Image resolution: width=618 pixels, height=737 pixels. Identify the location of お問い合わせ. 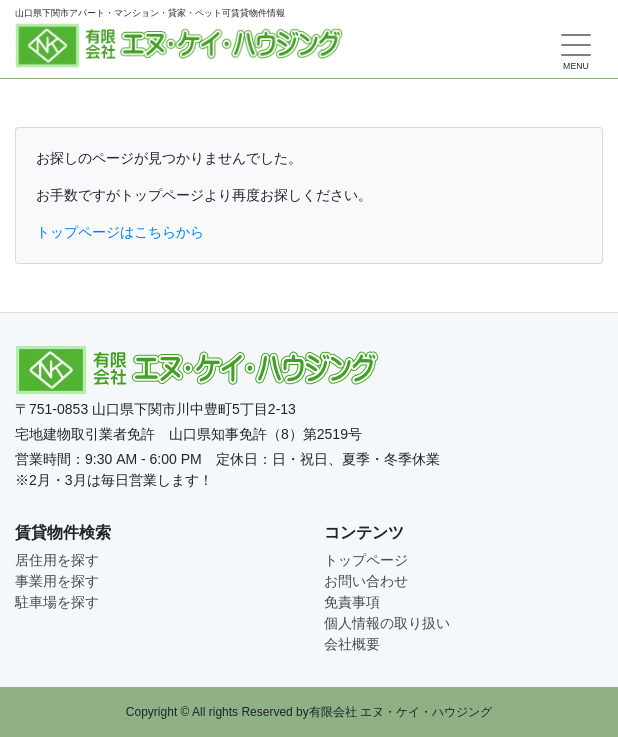
(366, 581).